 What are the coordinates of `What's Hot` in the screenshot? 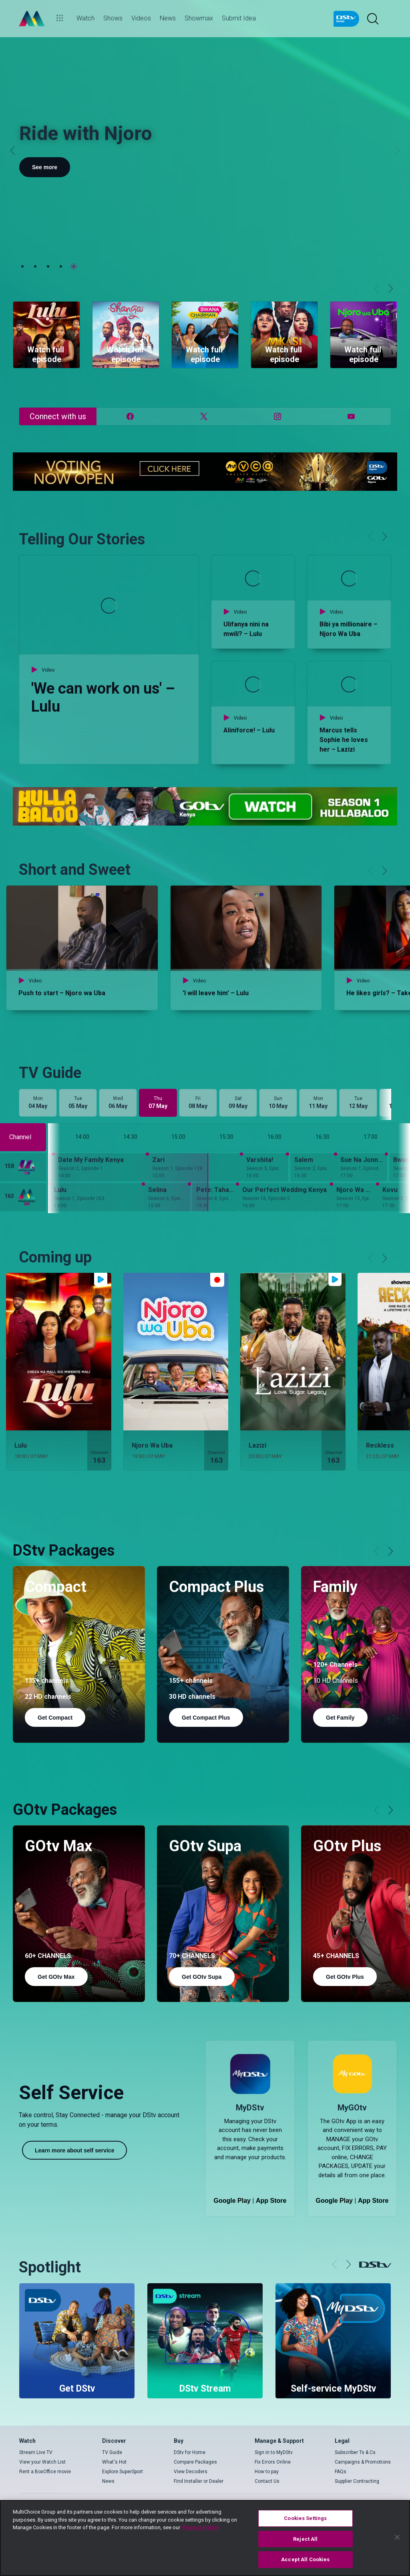 It's located at (114, 2462).